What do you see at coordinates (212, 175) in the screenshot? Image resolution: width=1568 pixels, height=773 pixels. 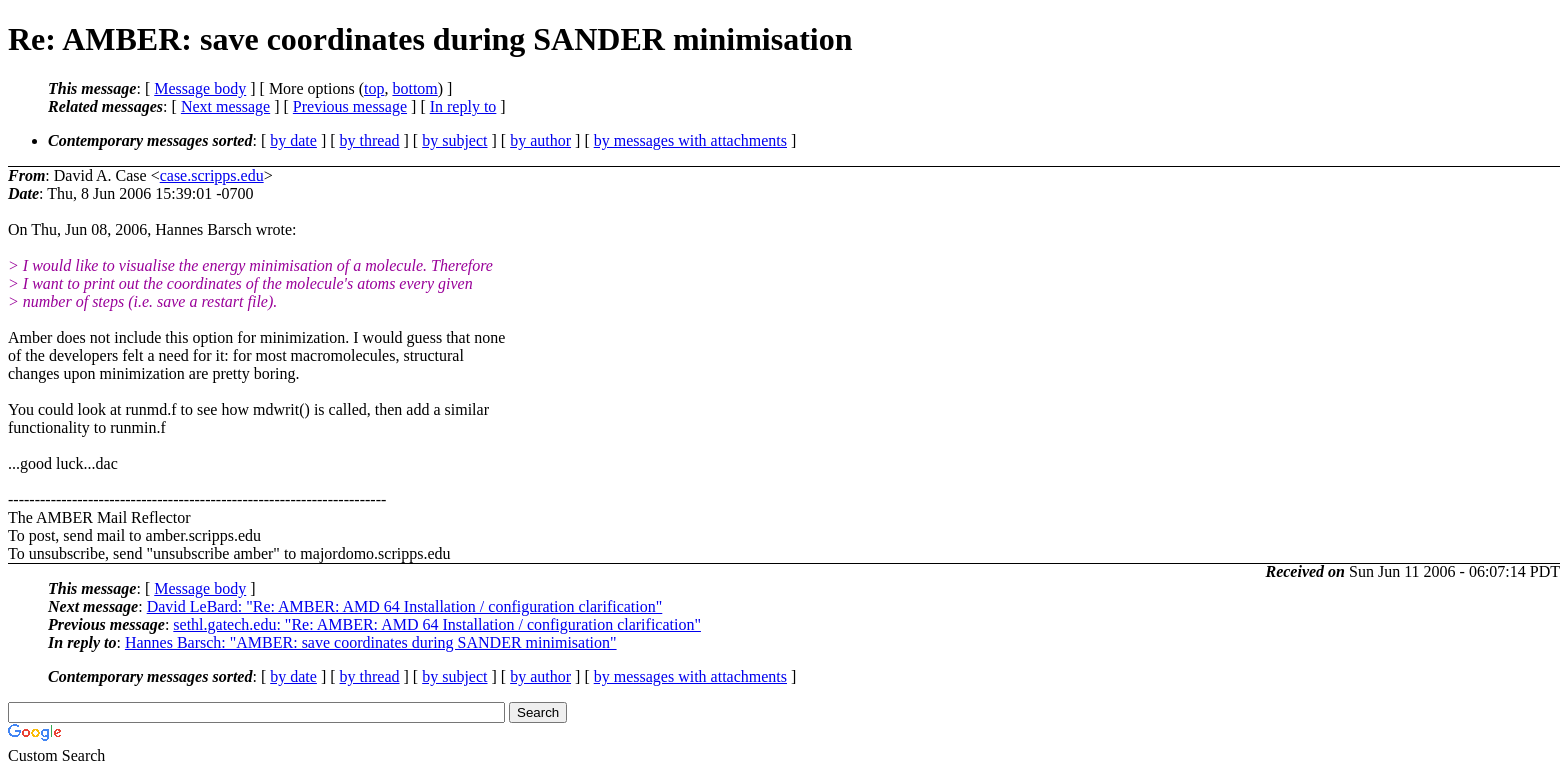 I see `case.scripps.edu` at bounding box center [212, 175].